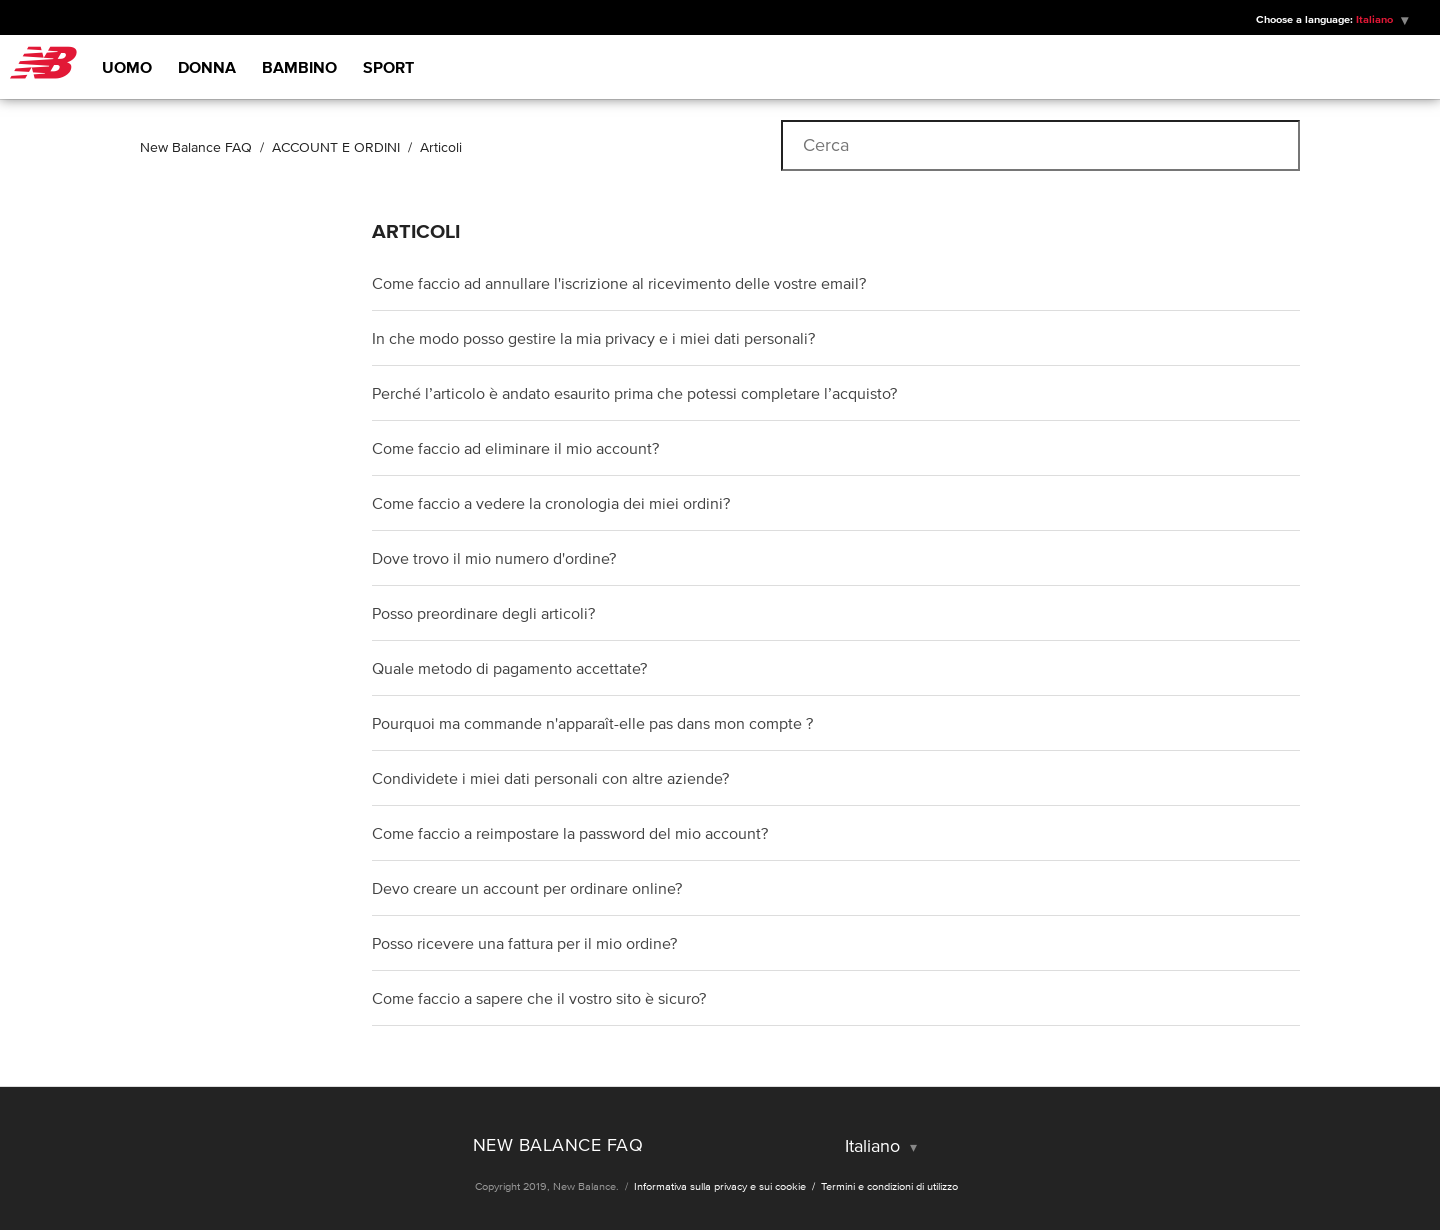  What do you see at coordinates (593, 338) in the screenshot?
I see `In che modo posso gestire la mia privacy e i miei dati personali?` at bounding box center [593, 338].